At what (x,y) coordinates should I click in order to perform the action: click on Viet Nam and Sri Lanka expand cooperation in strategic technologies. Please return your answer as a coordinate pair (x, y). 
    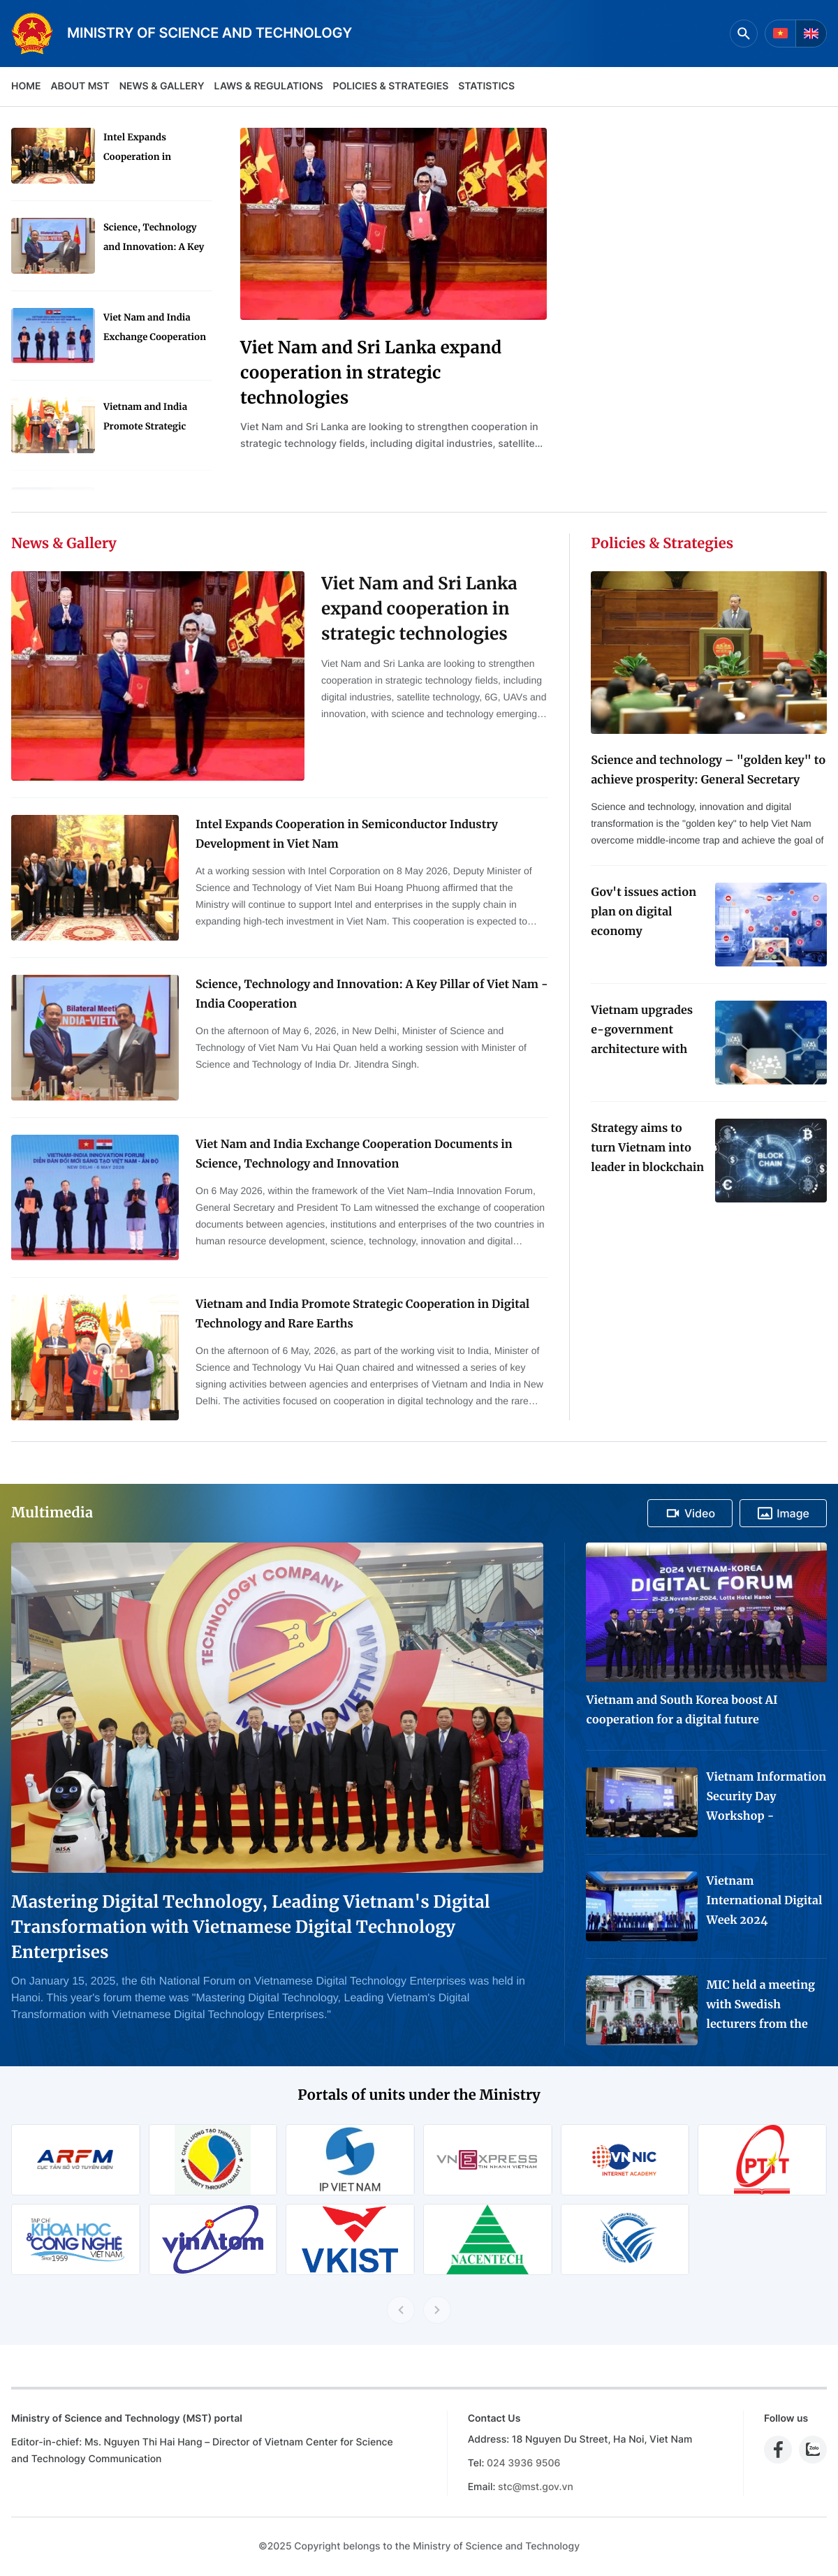
    Looking at the image, I should click on (370, 373).